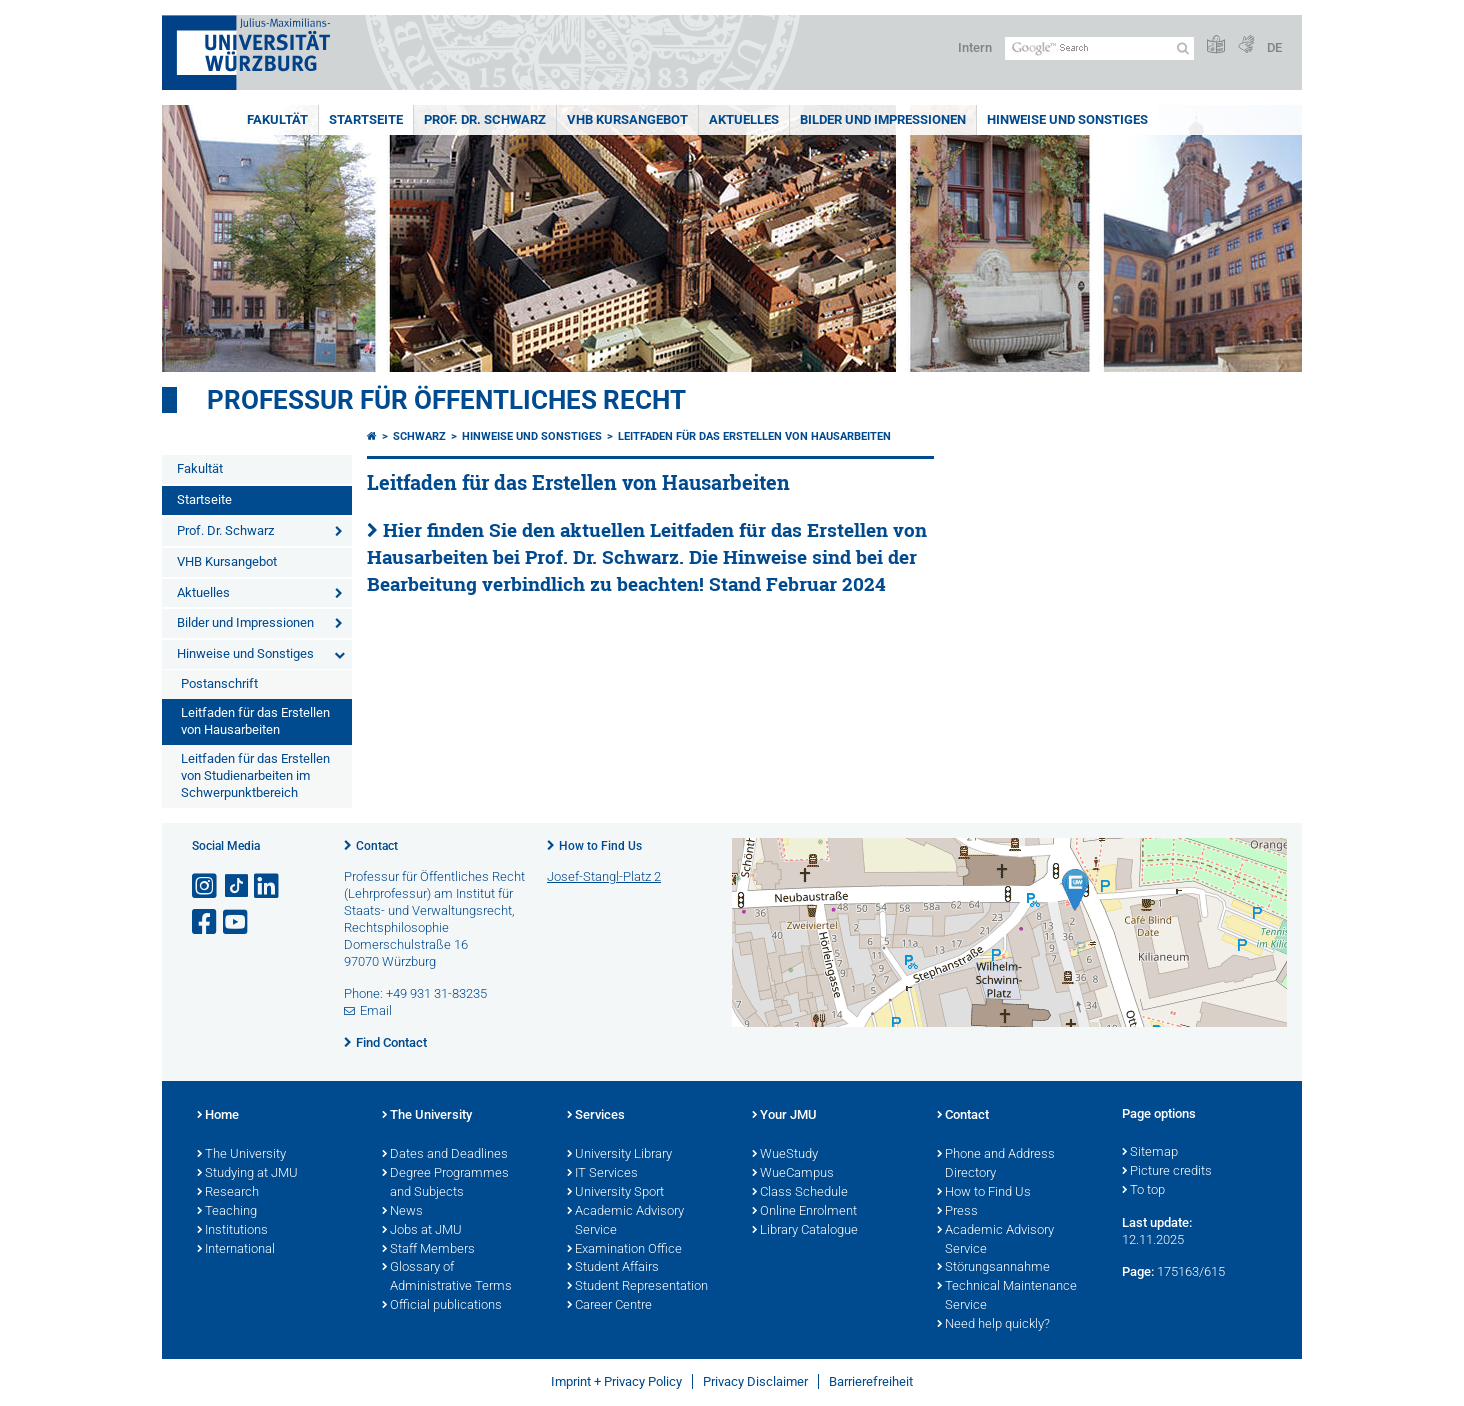 The image size is (1464, 1406). What do you see at coordinates (957, 1212) in the screenshot?
I see `Press` at bounding box center [957, 1212].